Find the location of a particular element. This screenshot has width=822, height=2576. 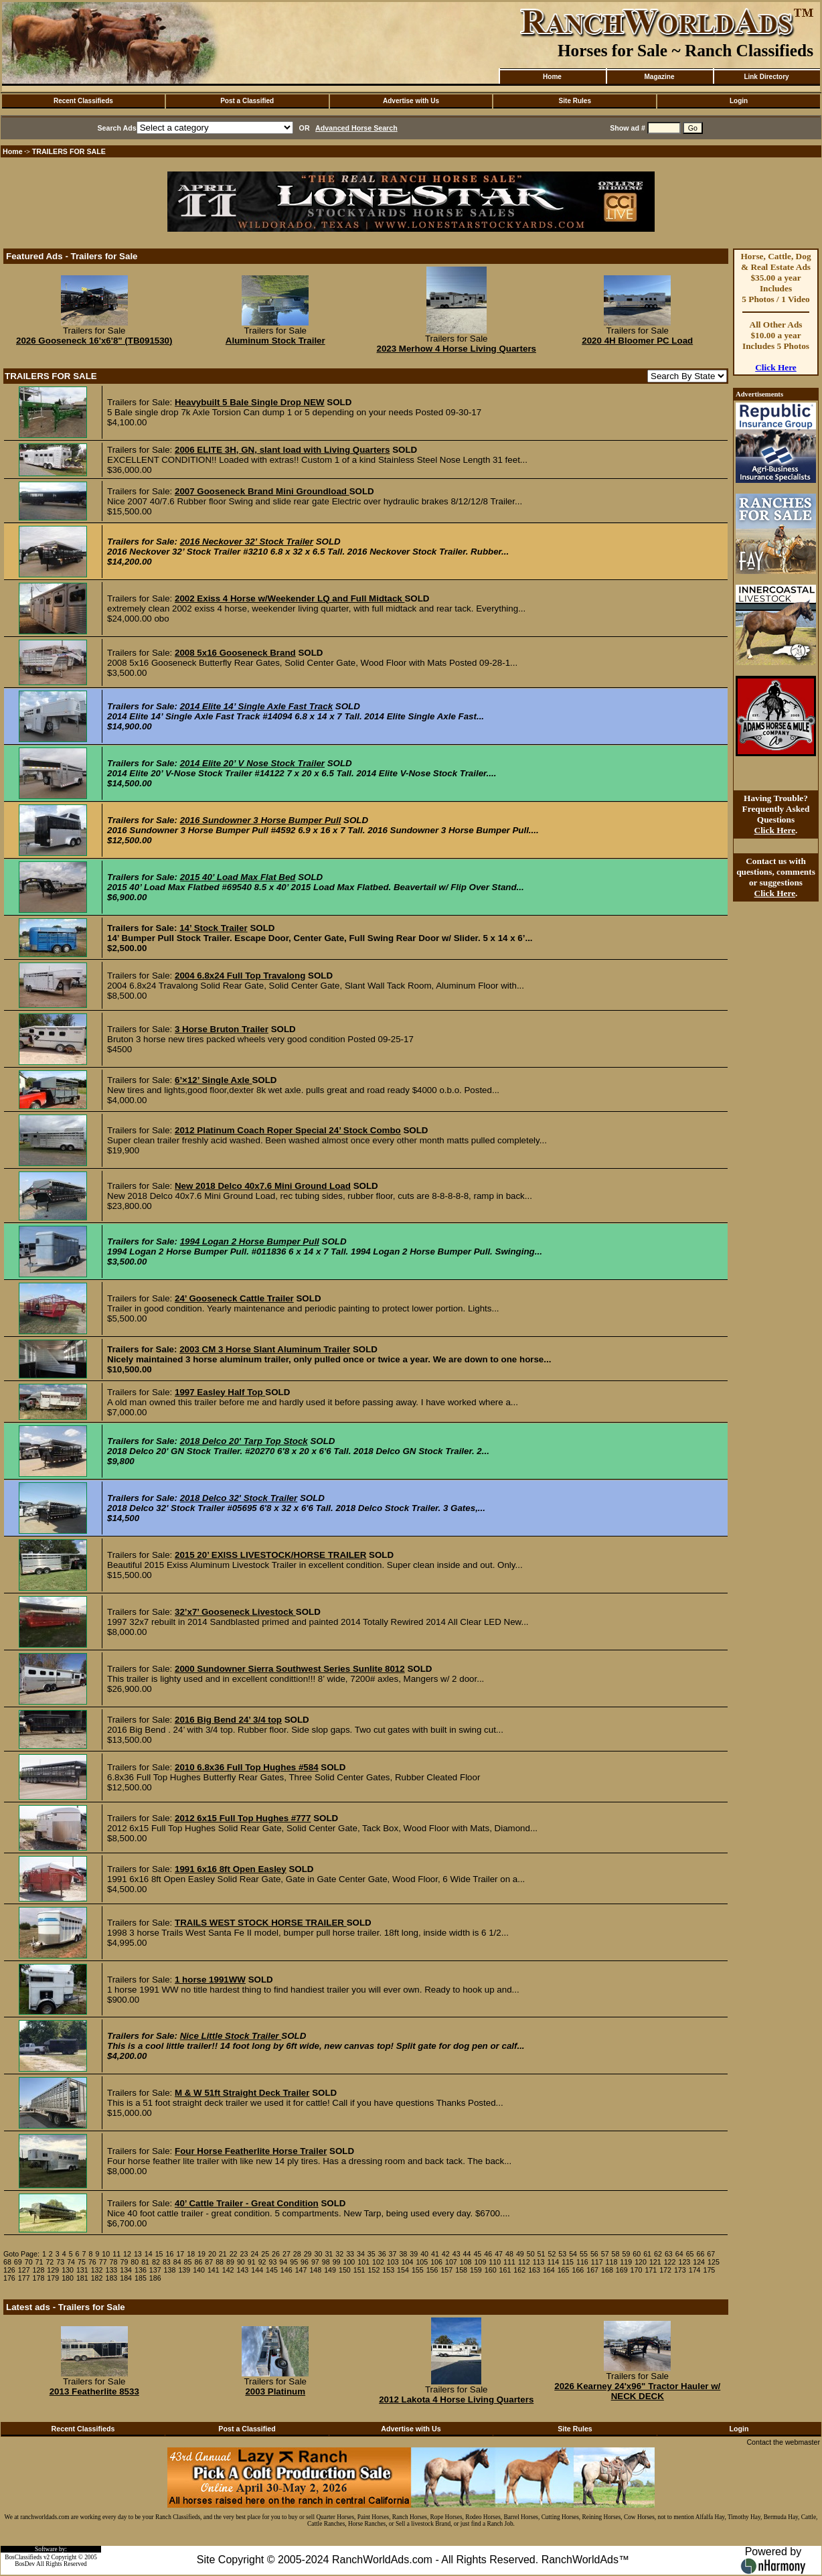

2018 Delco 32' Stock Trailer is located at coordinates (239, 1498).